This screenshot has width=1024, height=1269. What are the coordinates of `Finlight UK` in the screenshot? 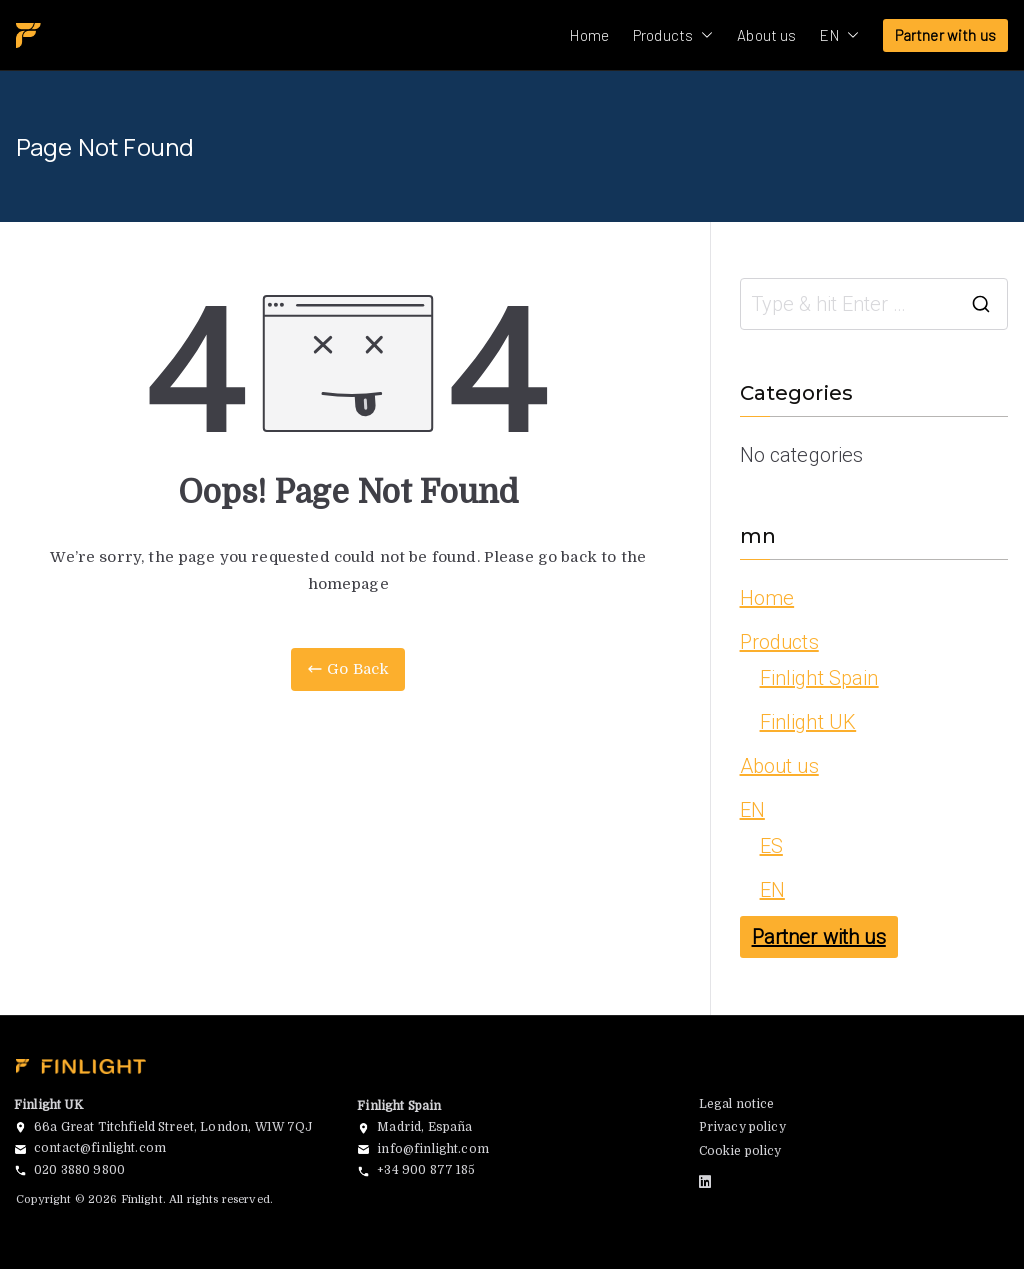 It's located at (808, 722).